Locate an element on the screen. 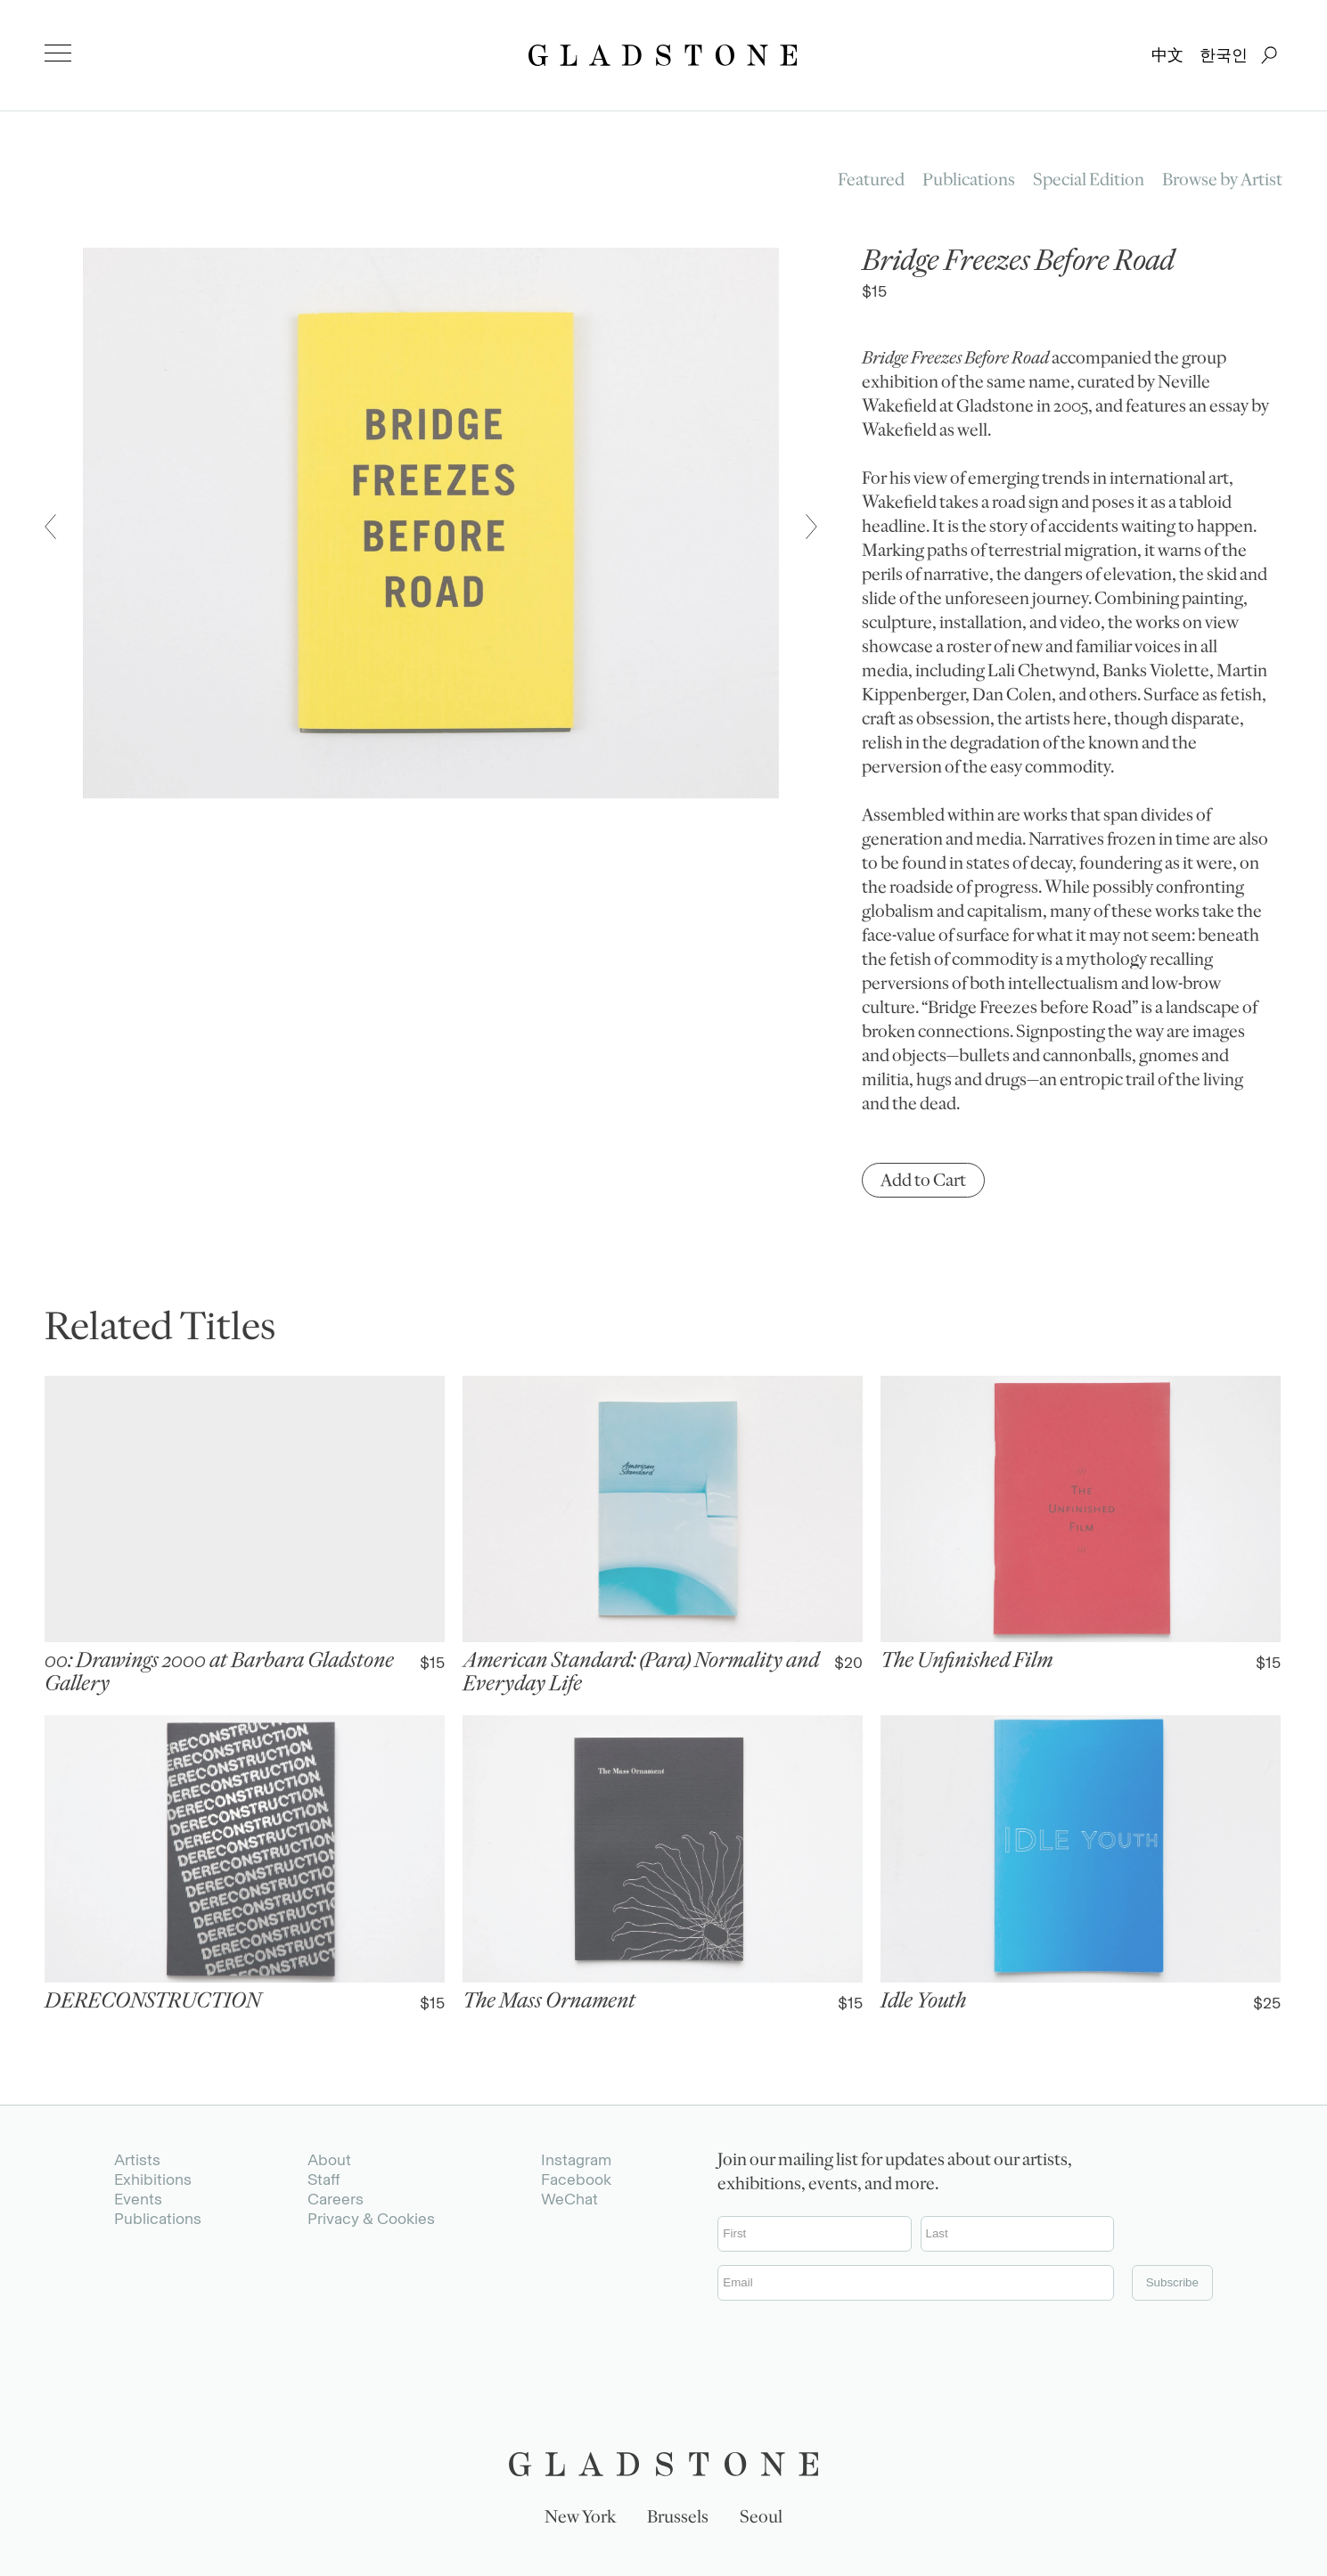 The image size is (1327, 2576). Exhibitions is located at coordinates (153, 2179).